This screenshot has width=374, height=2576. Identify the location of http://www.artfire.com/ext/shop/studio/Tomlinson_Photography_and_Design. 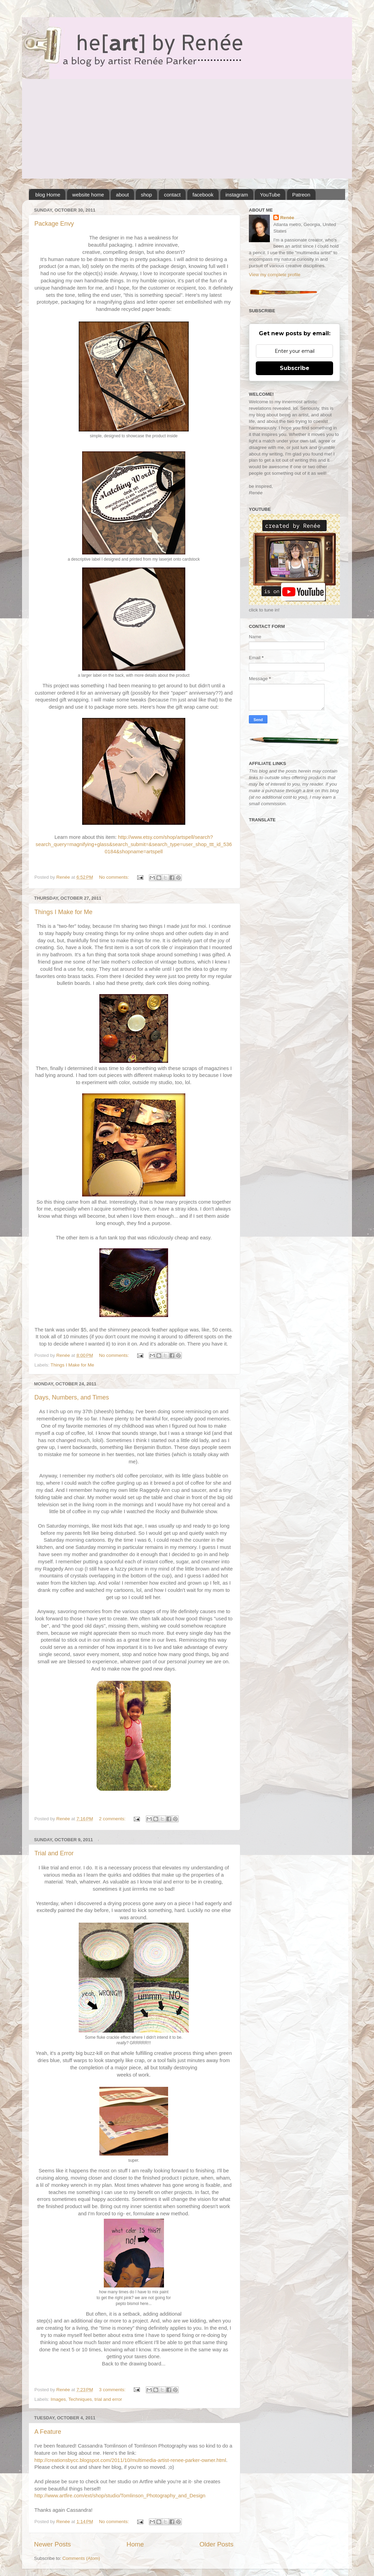
(120, 2495).